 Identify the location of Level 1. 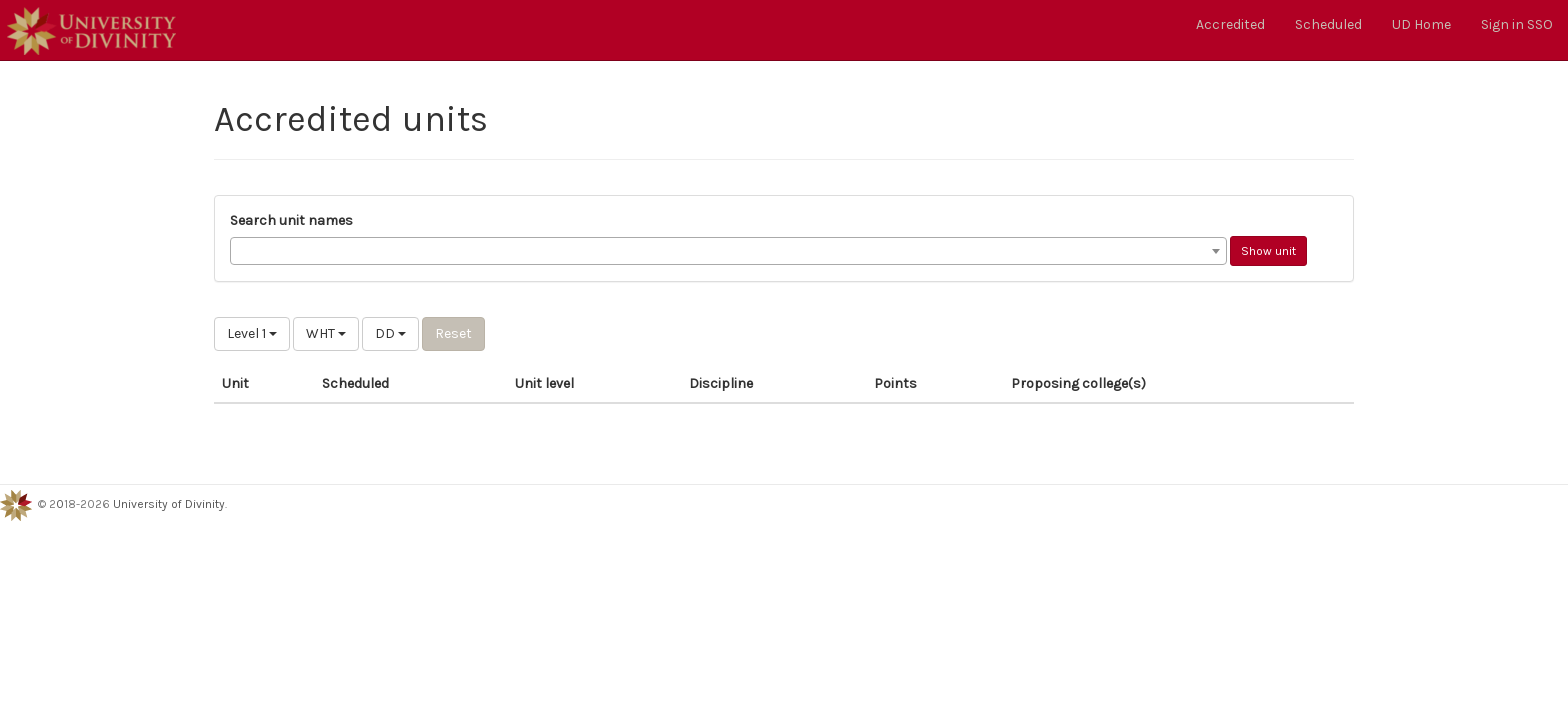
(252, 333).